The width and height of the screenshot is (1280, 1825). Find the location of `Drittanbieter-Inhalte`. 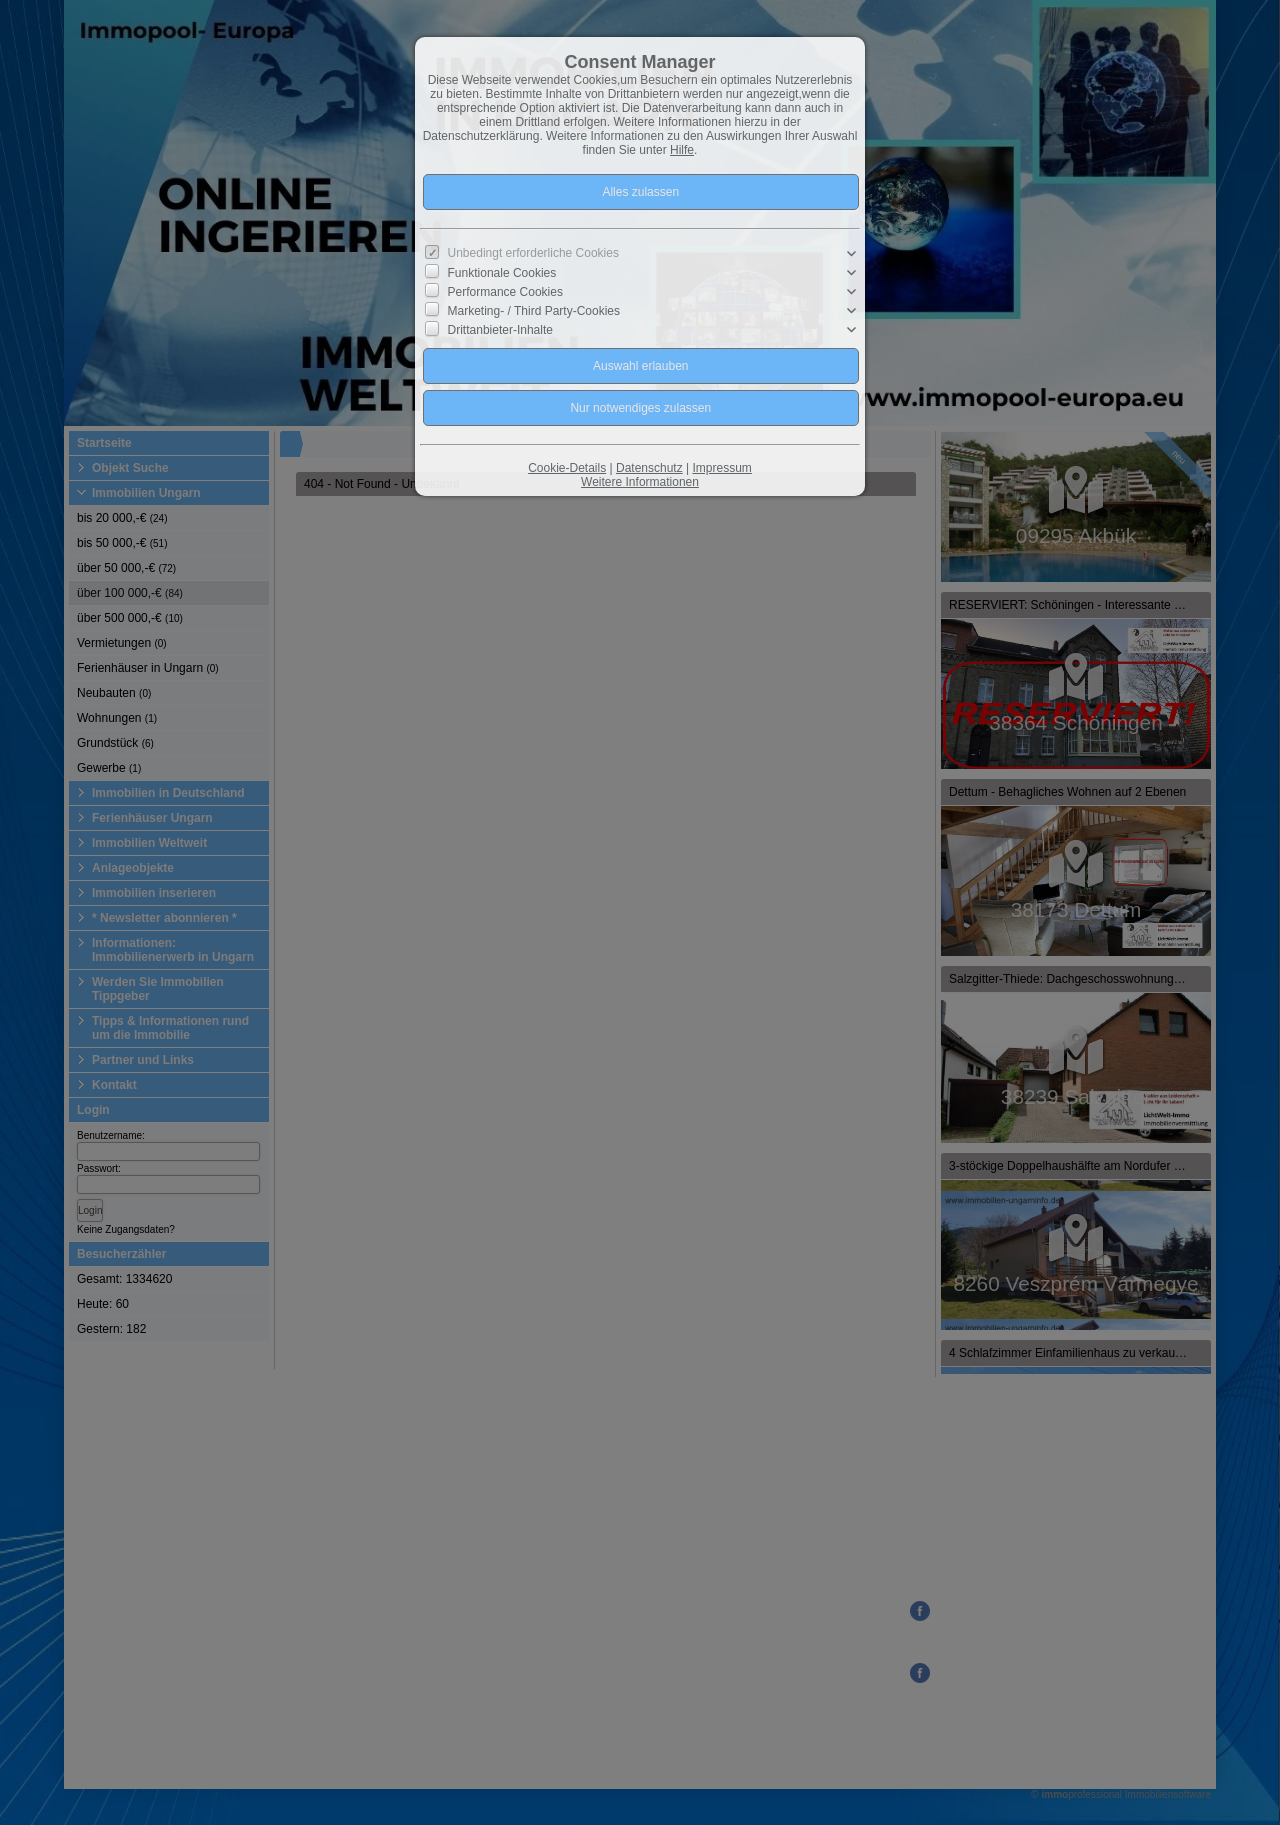

Drittanbieter-Inhalte is located at coordinates (500, 330).